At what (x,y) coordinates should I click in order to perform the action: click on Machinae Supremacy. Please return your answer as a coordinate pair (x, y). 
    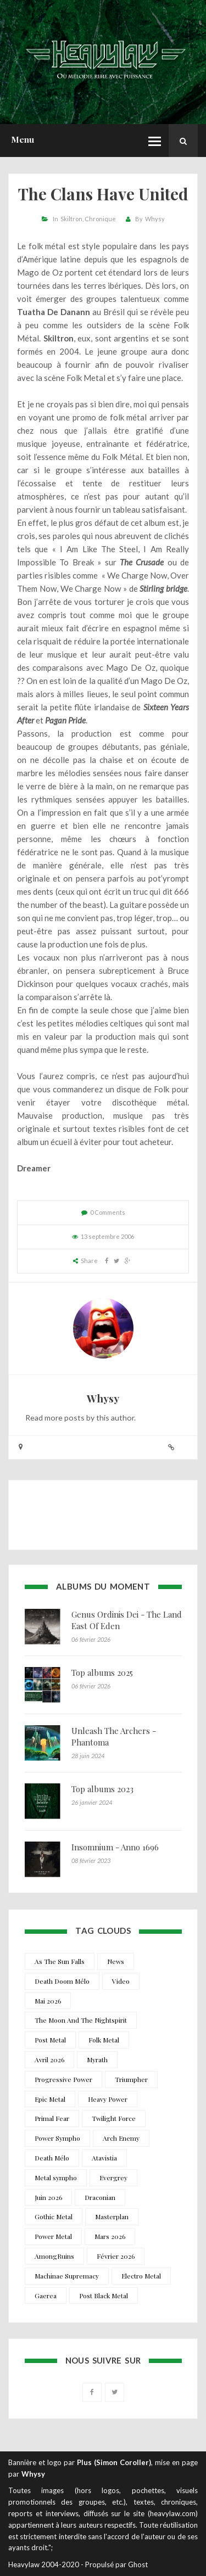
    Looking at the image, I should click on (67, 2275).